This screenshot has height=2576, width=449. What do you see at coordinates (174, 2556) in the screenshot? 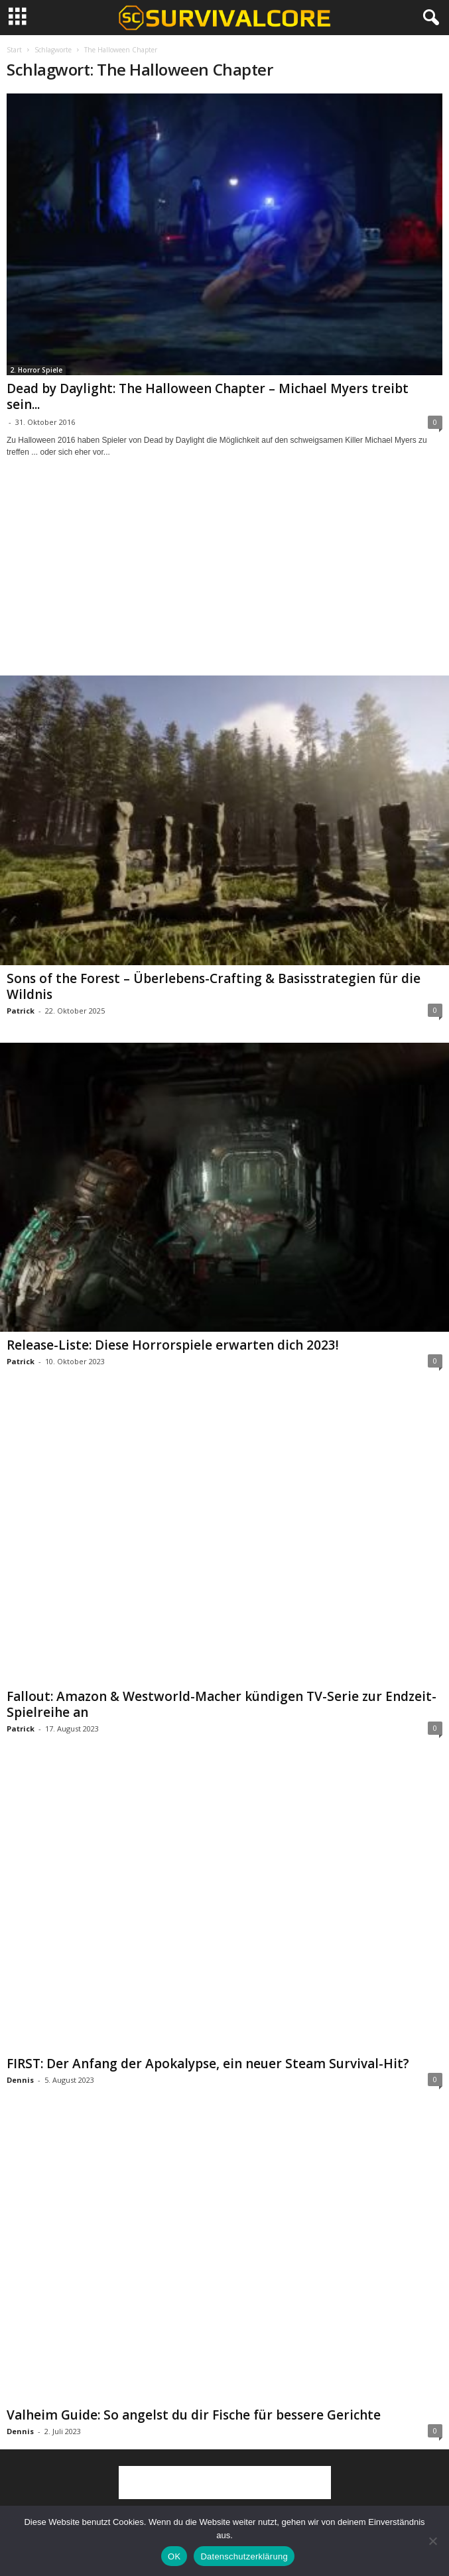
I see `OK` at bounding box center [174, 2556].